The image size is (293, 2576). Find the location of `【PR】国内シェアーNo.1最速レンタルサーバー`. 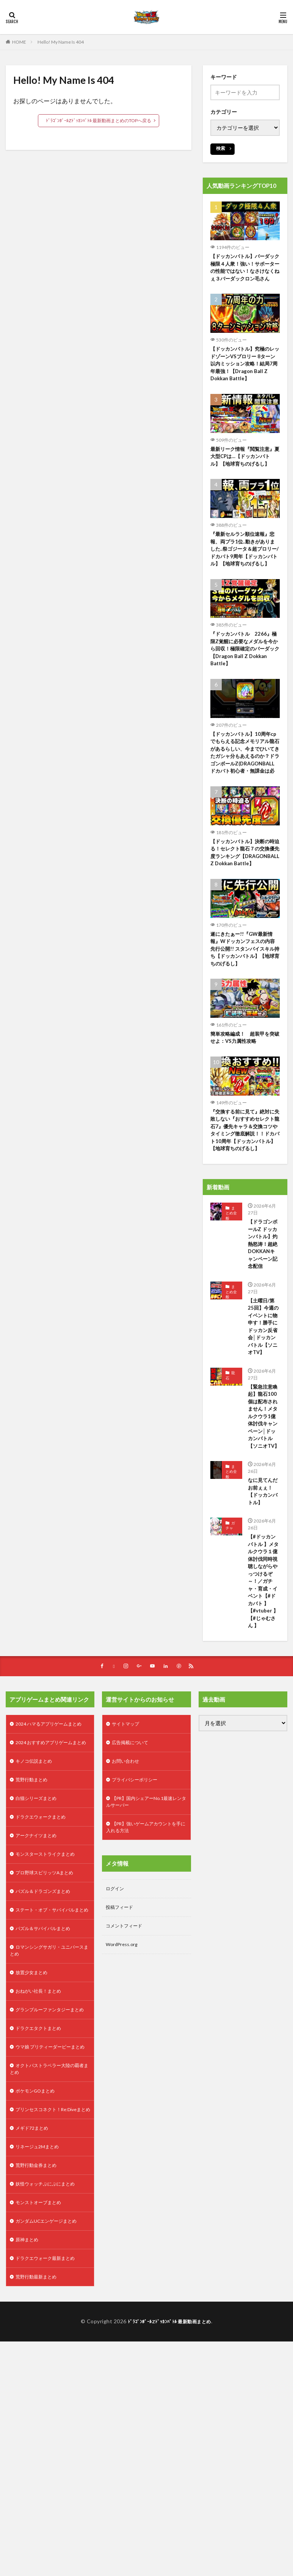

【PR】国内シェアーNo.1最速レンタルサーバー is located at coordinates (144, 1945).